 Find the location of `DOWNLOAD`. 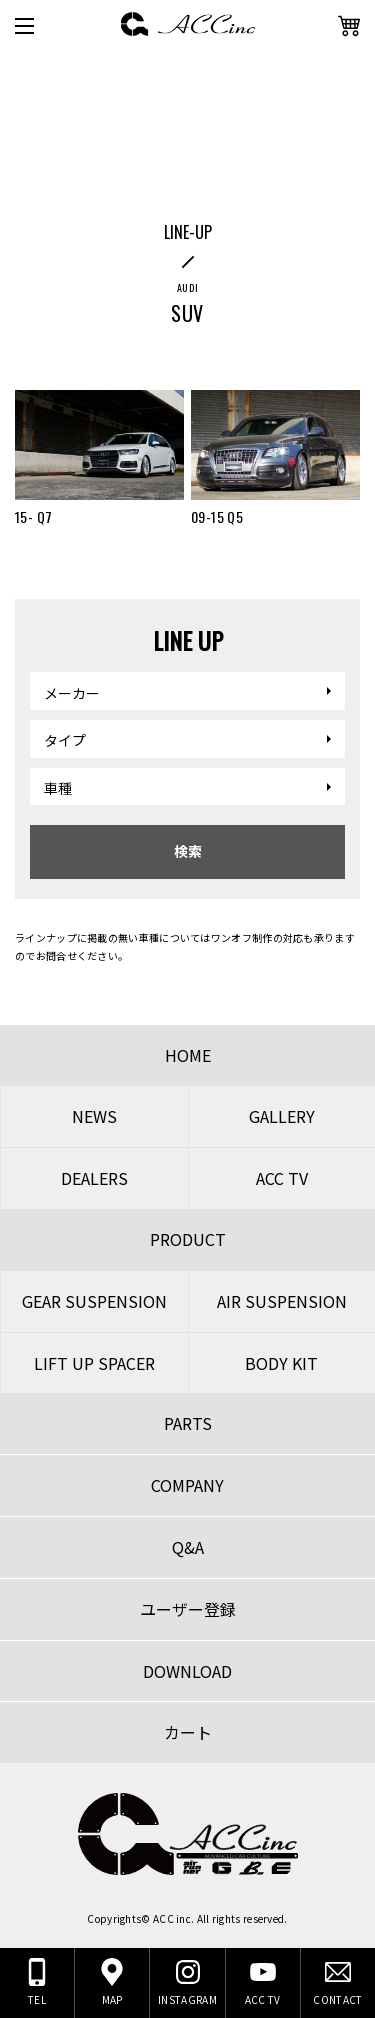

DOWNLOAD is located at coordinates (187, 1671).